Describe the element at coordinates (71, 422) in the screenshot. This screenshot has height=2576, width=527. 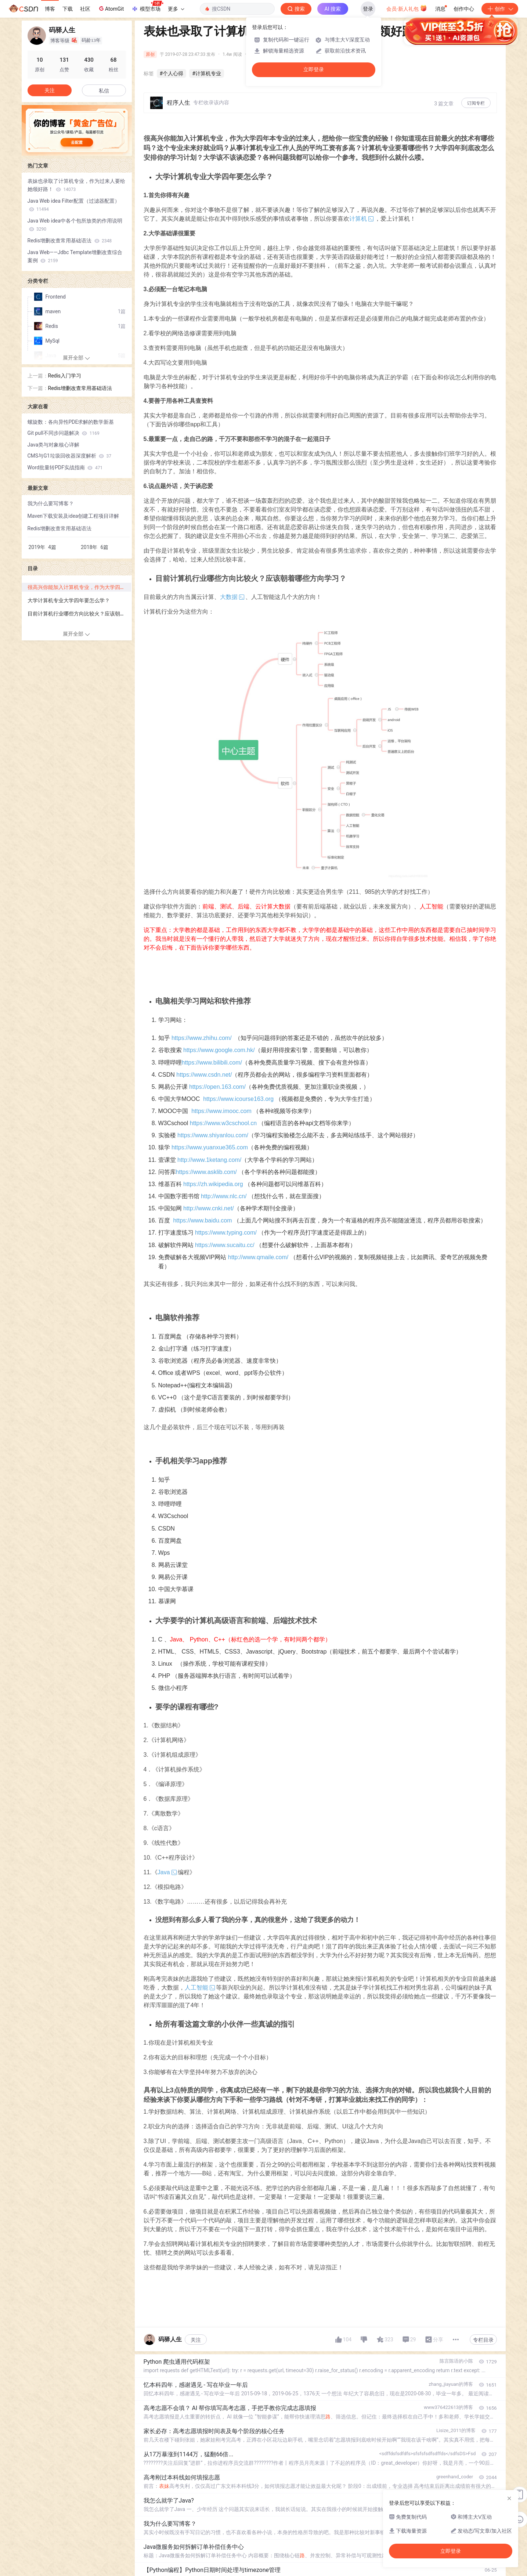
I see `螺旋数：各向异性PDE求解的数学新基` at that location.